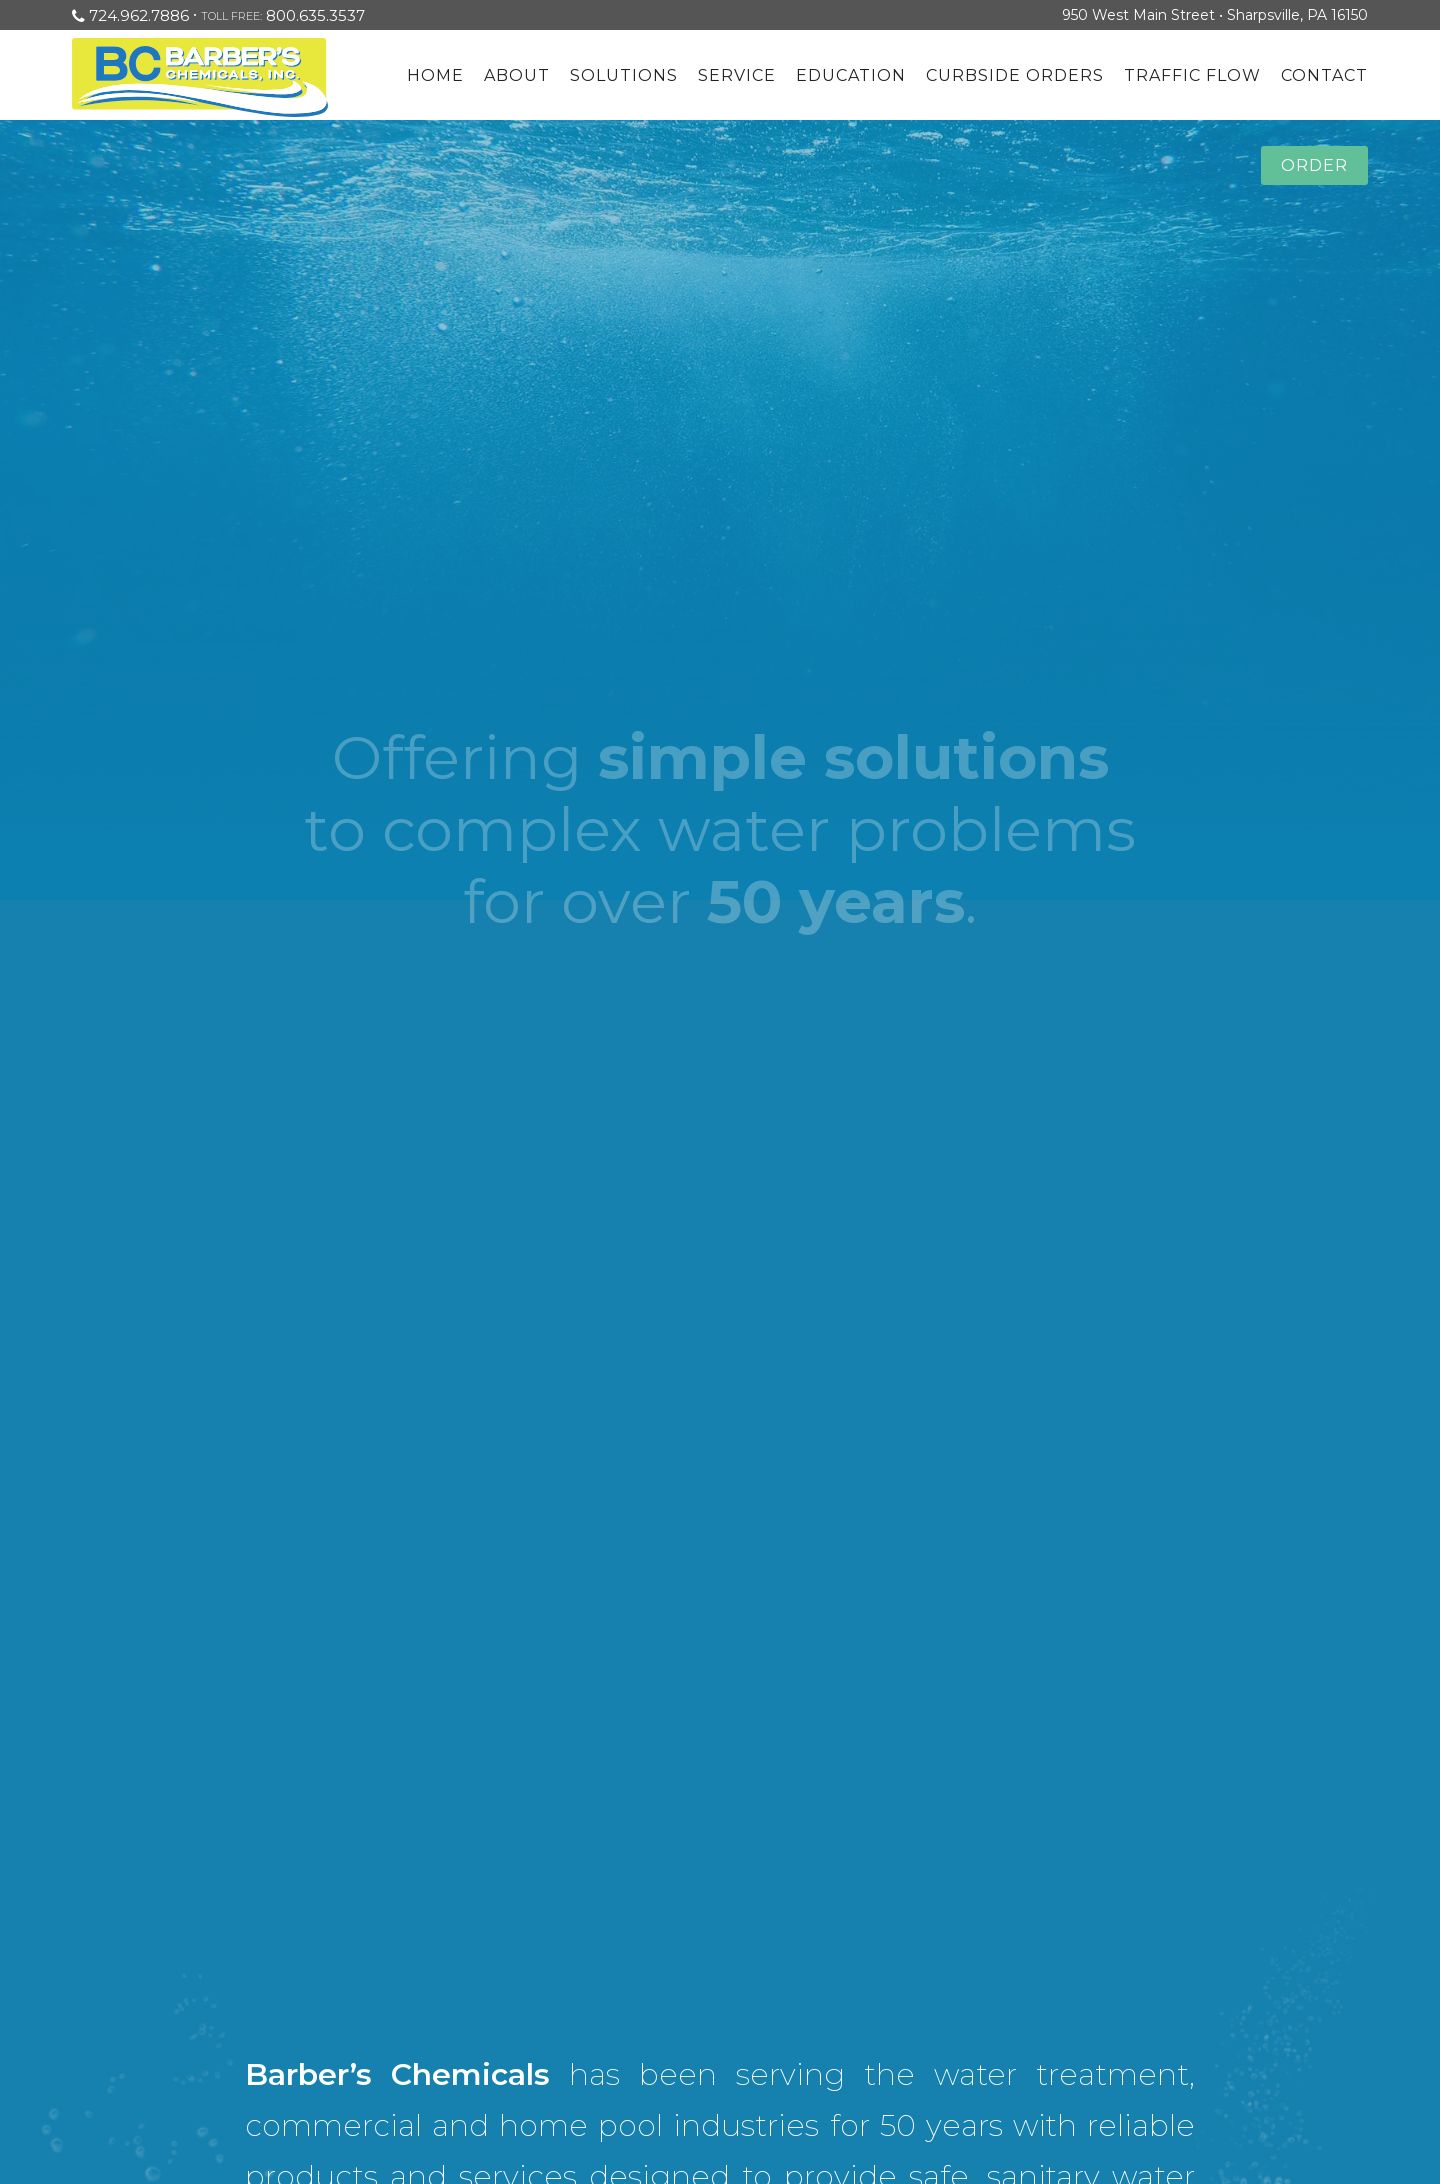 This screenshot has height=2184, width=1440. I want to click on Contact, so click(1324, 75).